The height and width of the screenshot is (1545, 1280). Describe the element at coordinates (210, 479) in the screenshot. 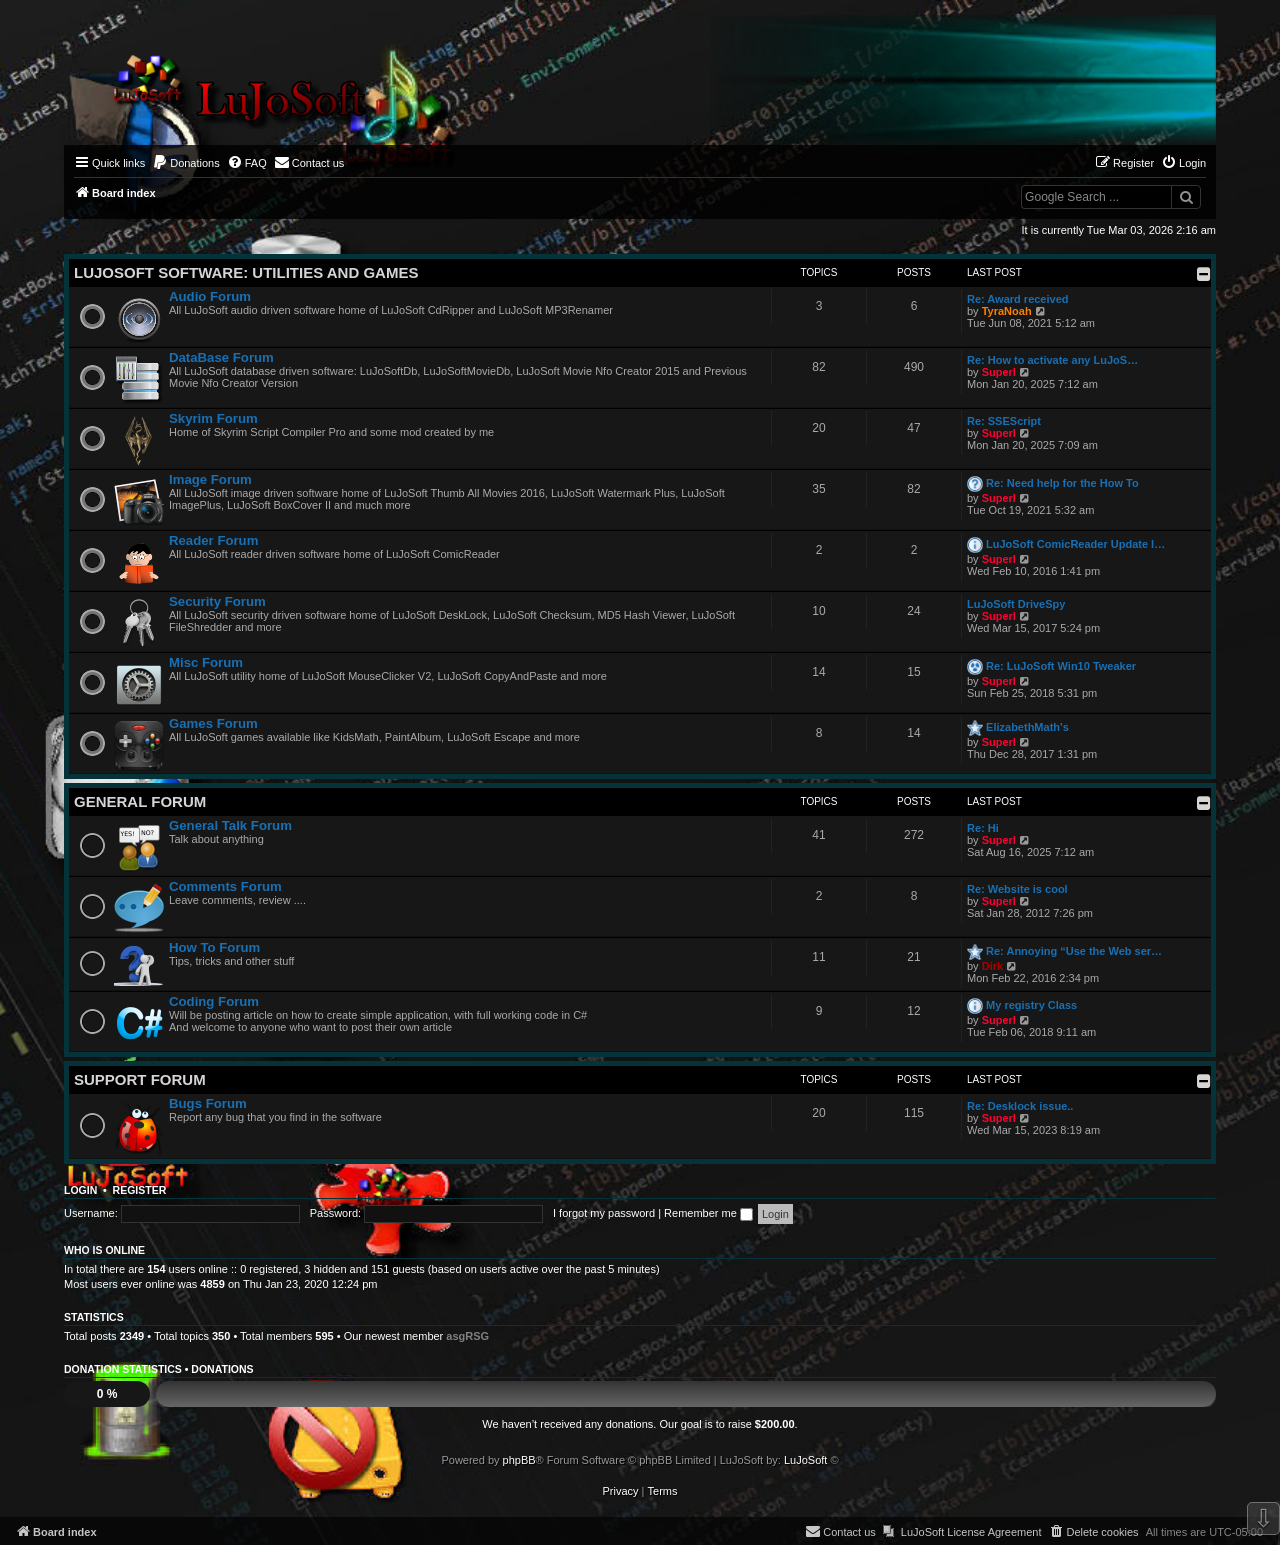

I see `Image Forum` at that location.